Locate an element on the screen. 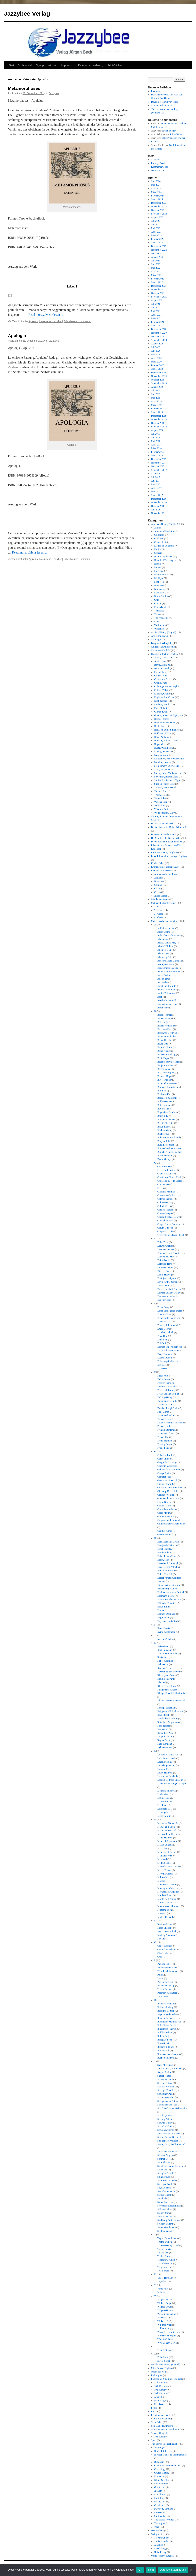 Image resolution: width=196 pixels, height=2576 pixels. Aurel-Marc is located at coordinates (163, 1007).